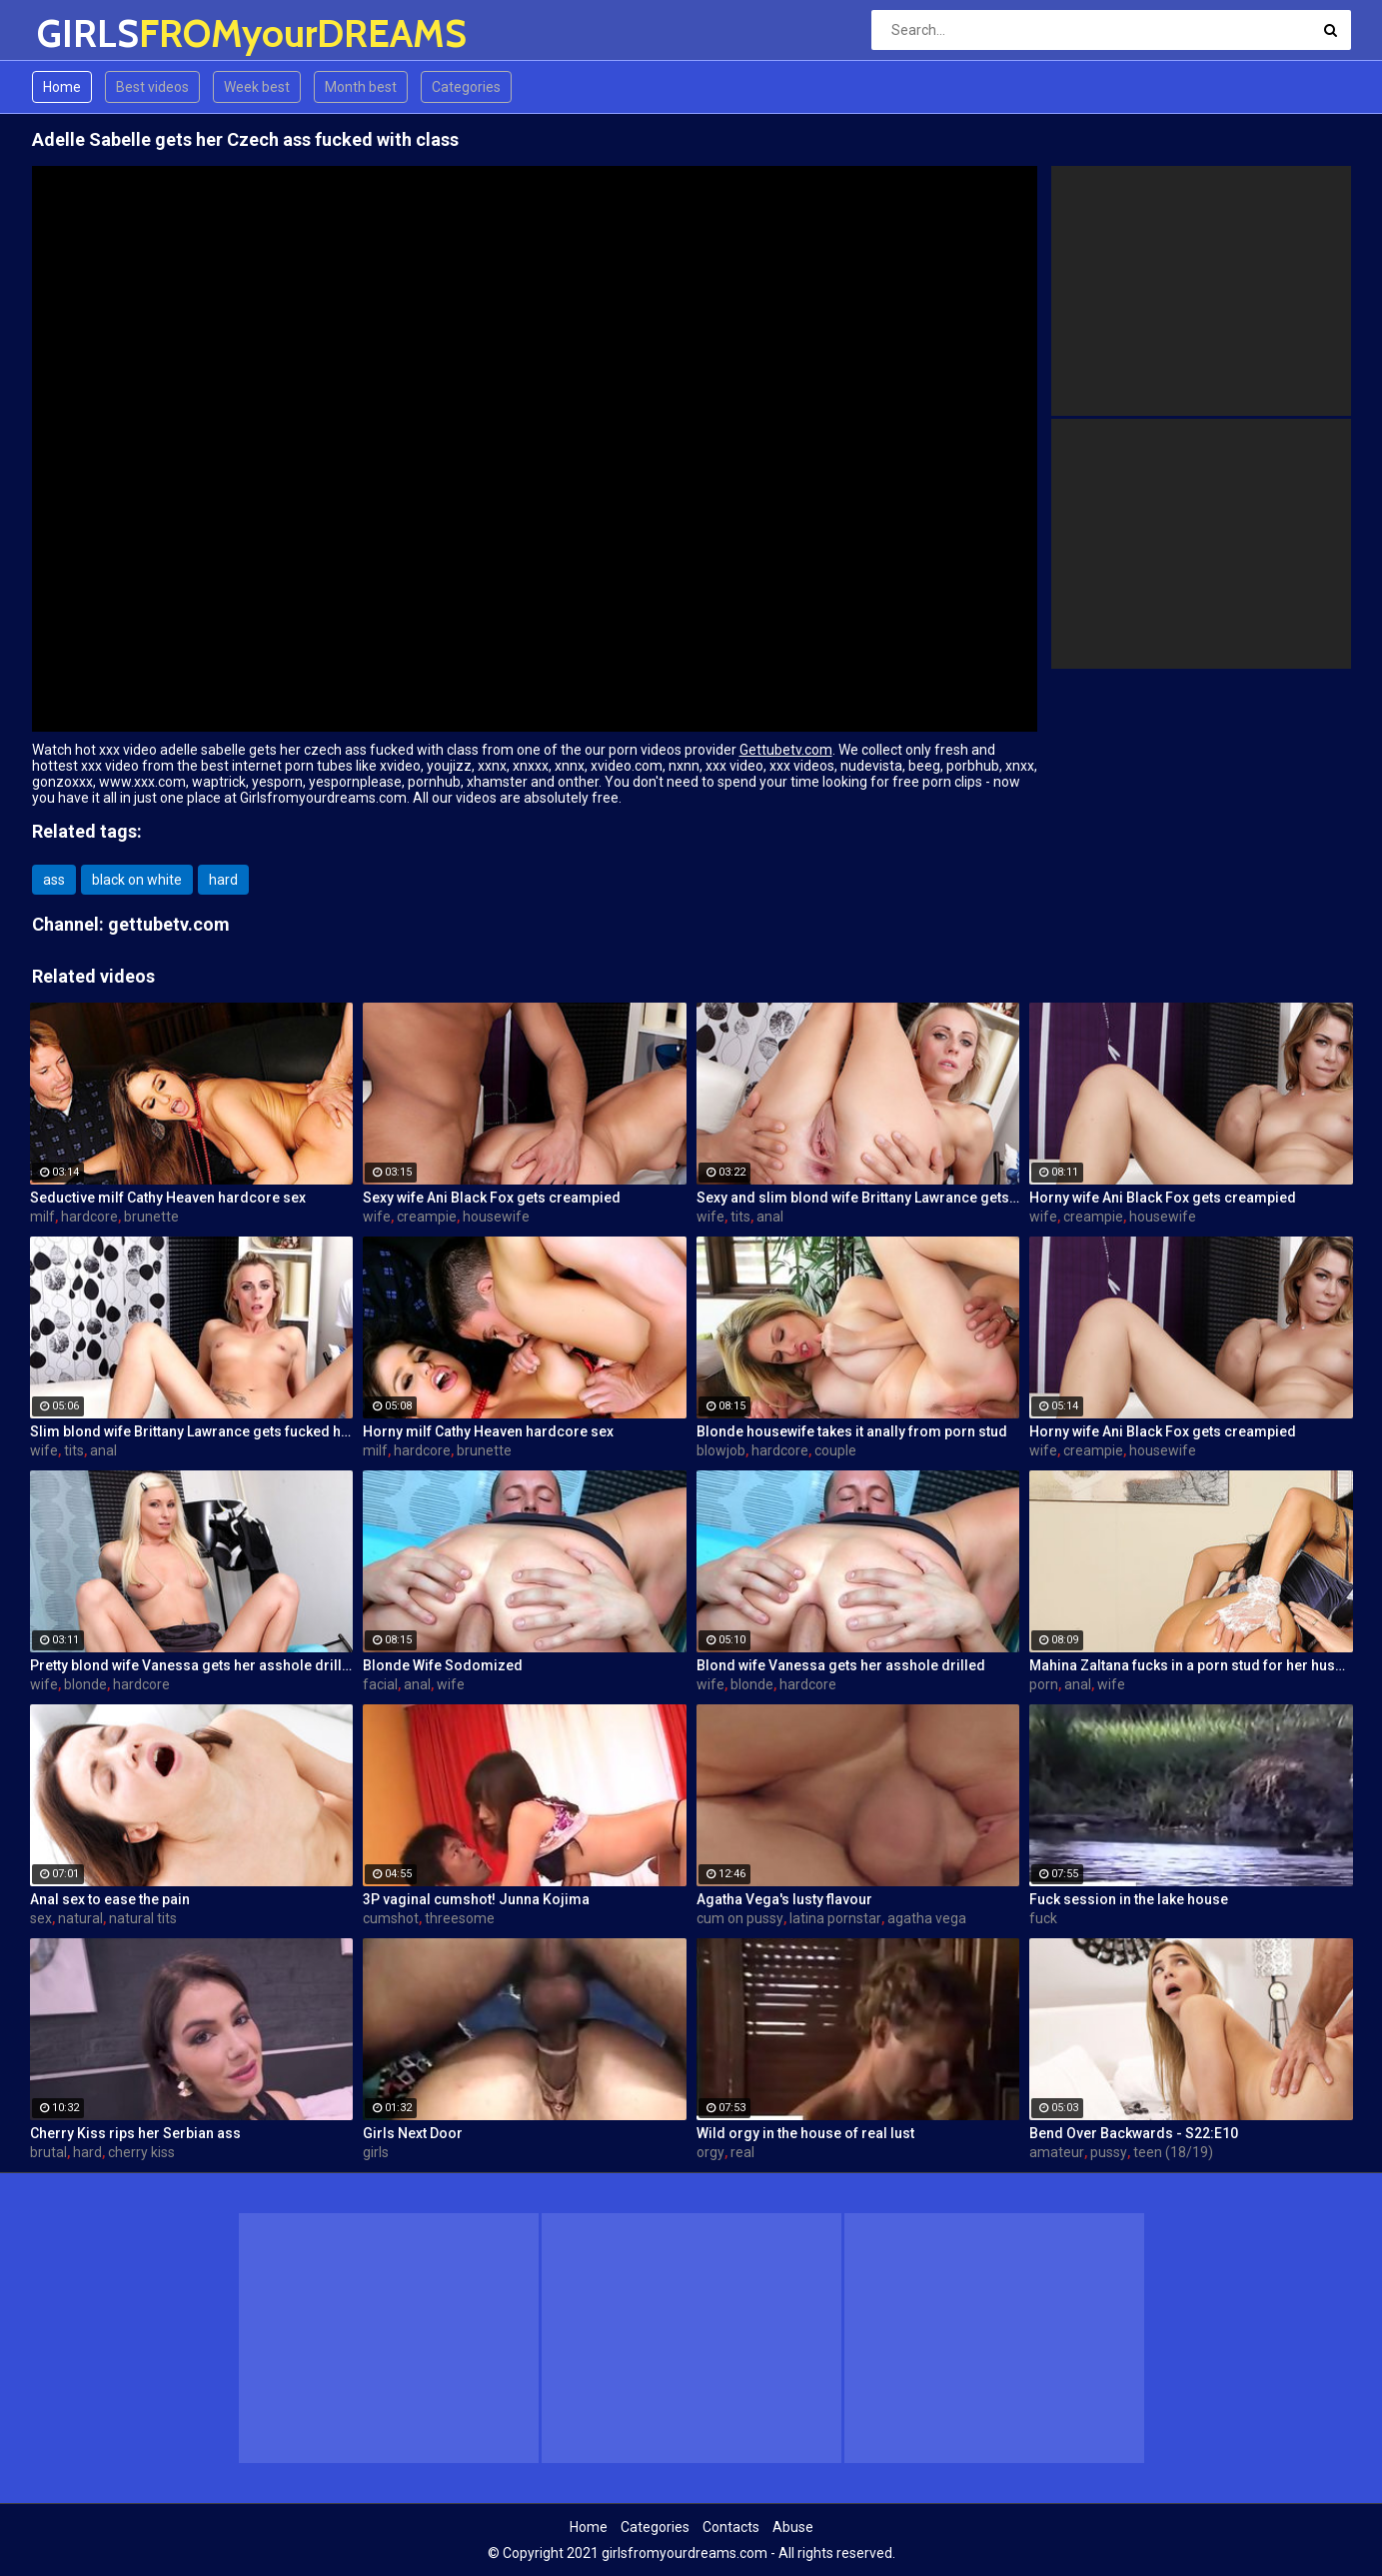 This screenshot has width=1382, height=2576. I want to click on agatha vega, so click(926, 1918).